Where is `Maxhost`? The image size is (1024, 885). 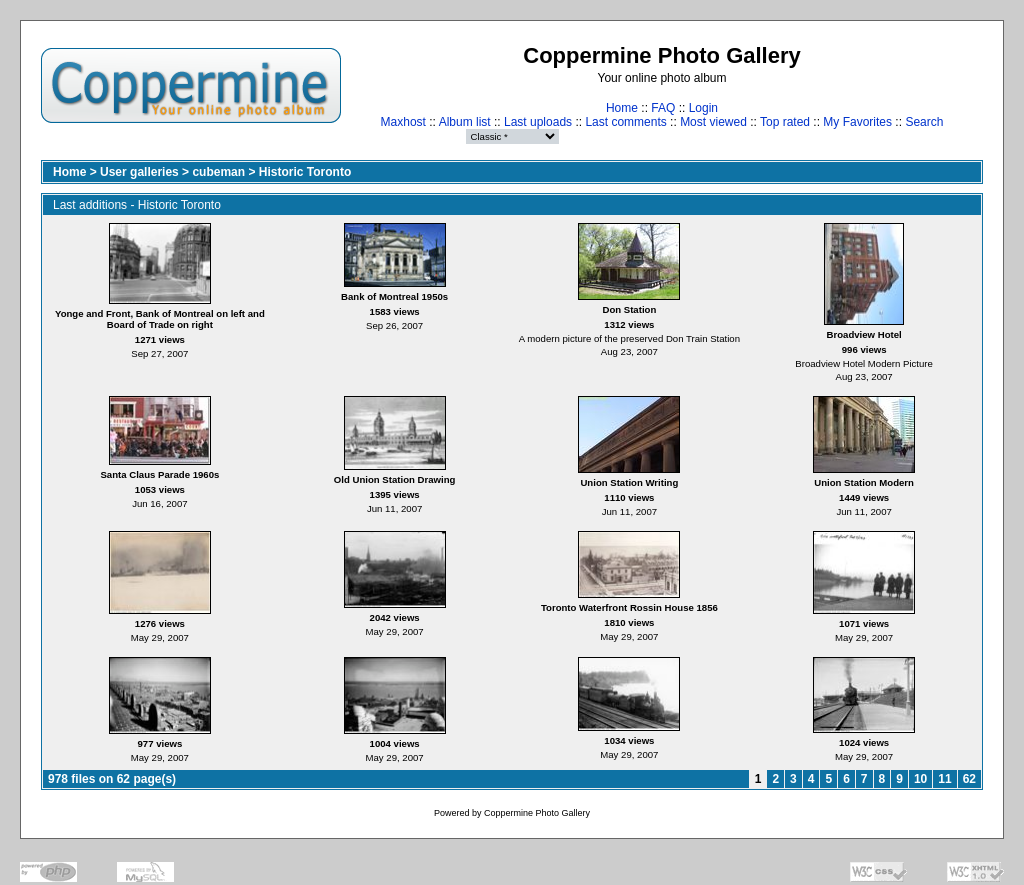 Maxhost is located at coordinates (403, 122).